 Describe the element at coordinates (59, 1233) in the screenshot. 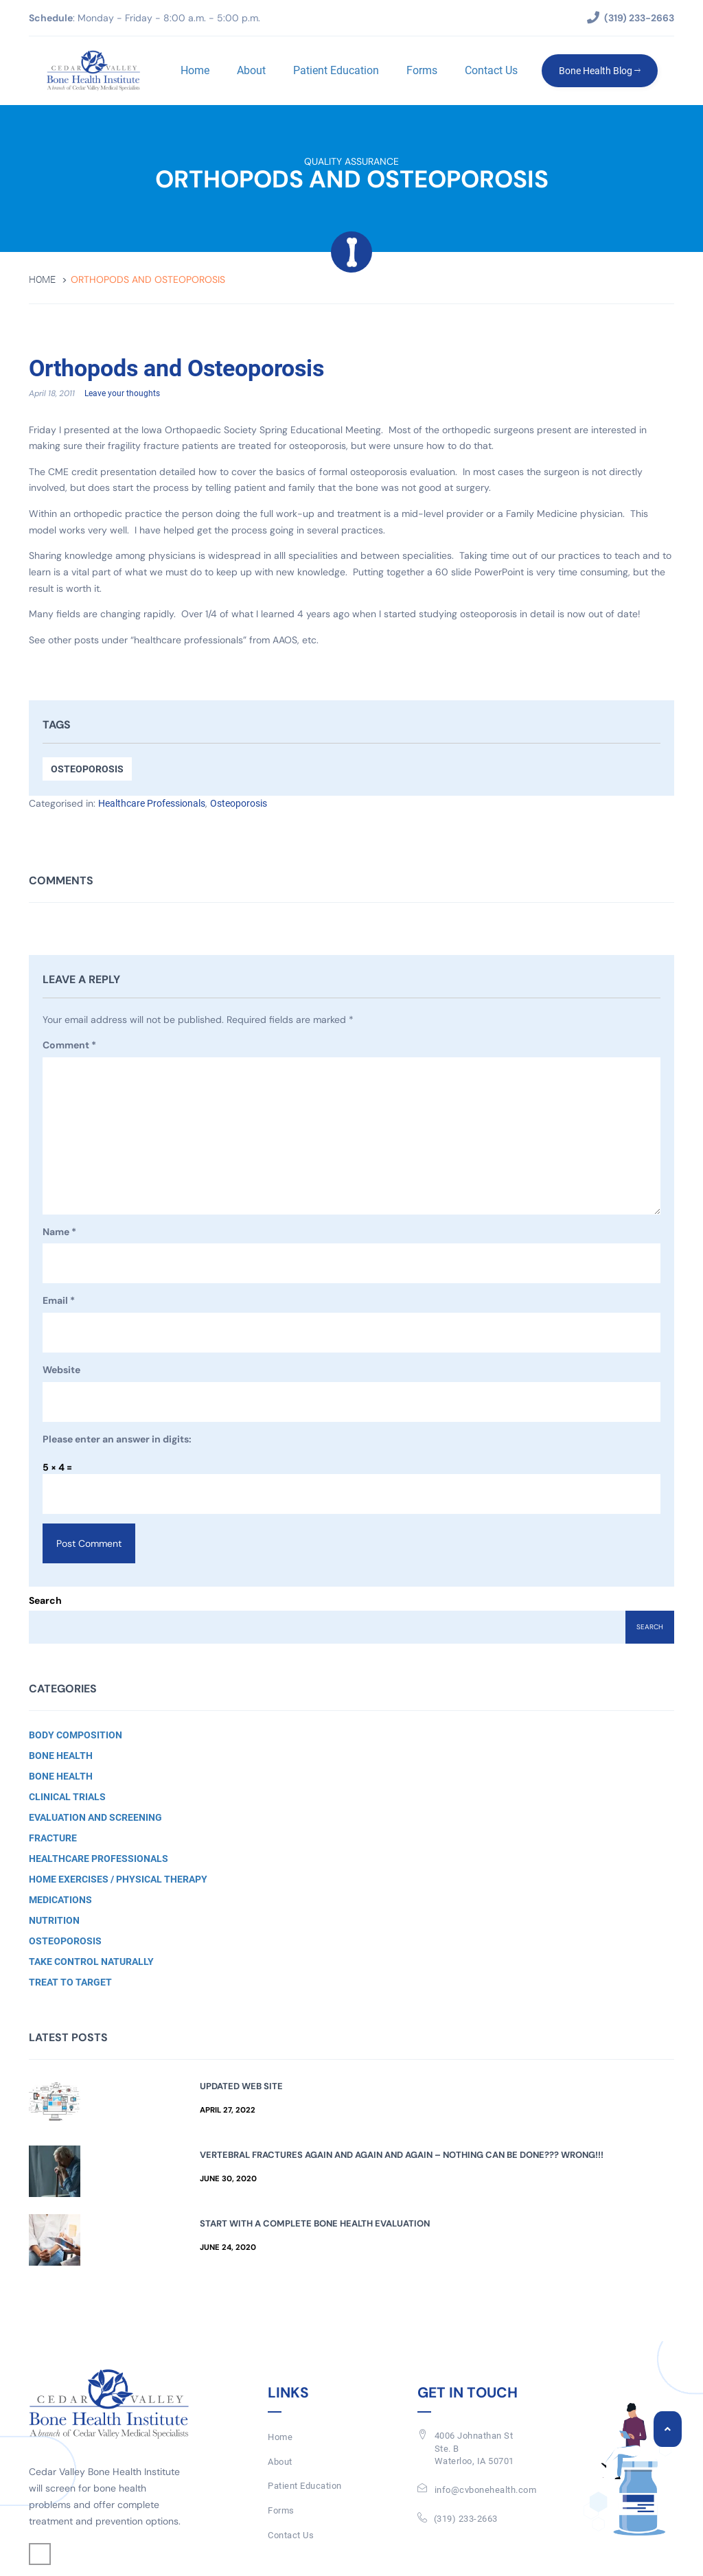

I see `Name` at that location.